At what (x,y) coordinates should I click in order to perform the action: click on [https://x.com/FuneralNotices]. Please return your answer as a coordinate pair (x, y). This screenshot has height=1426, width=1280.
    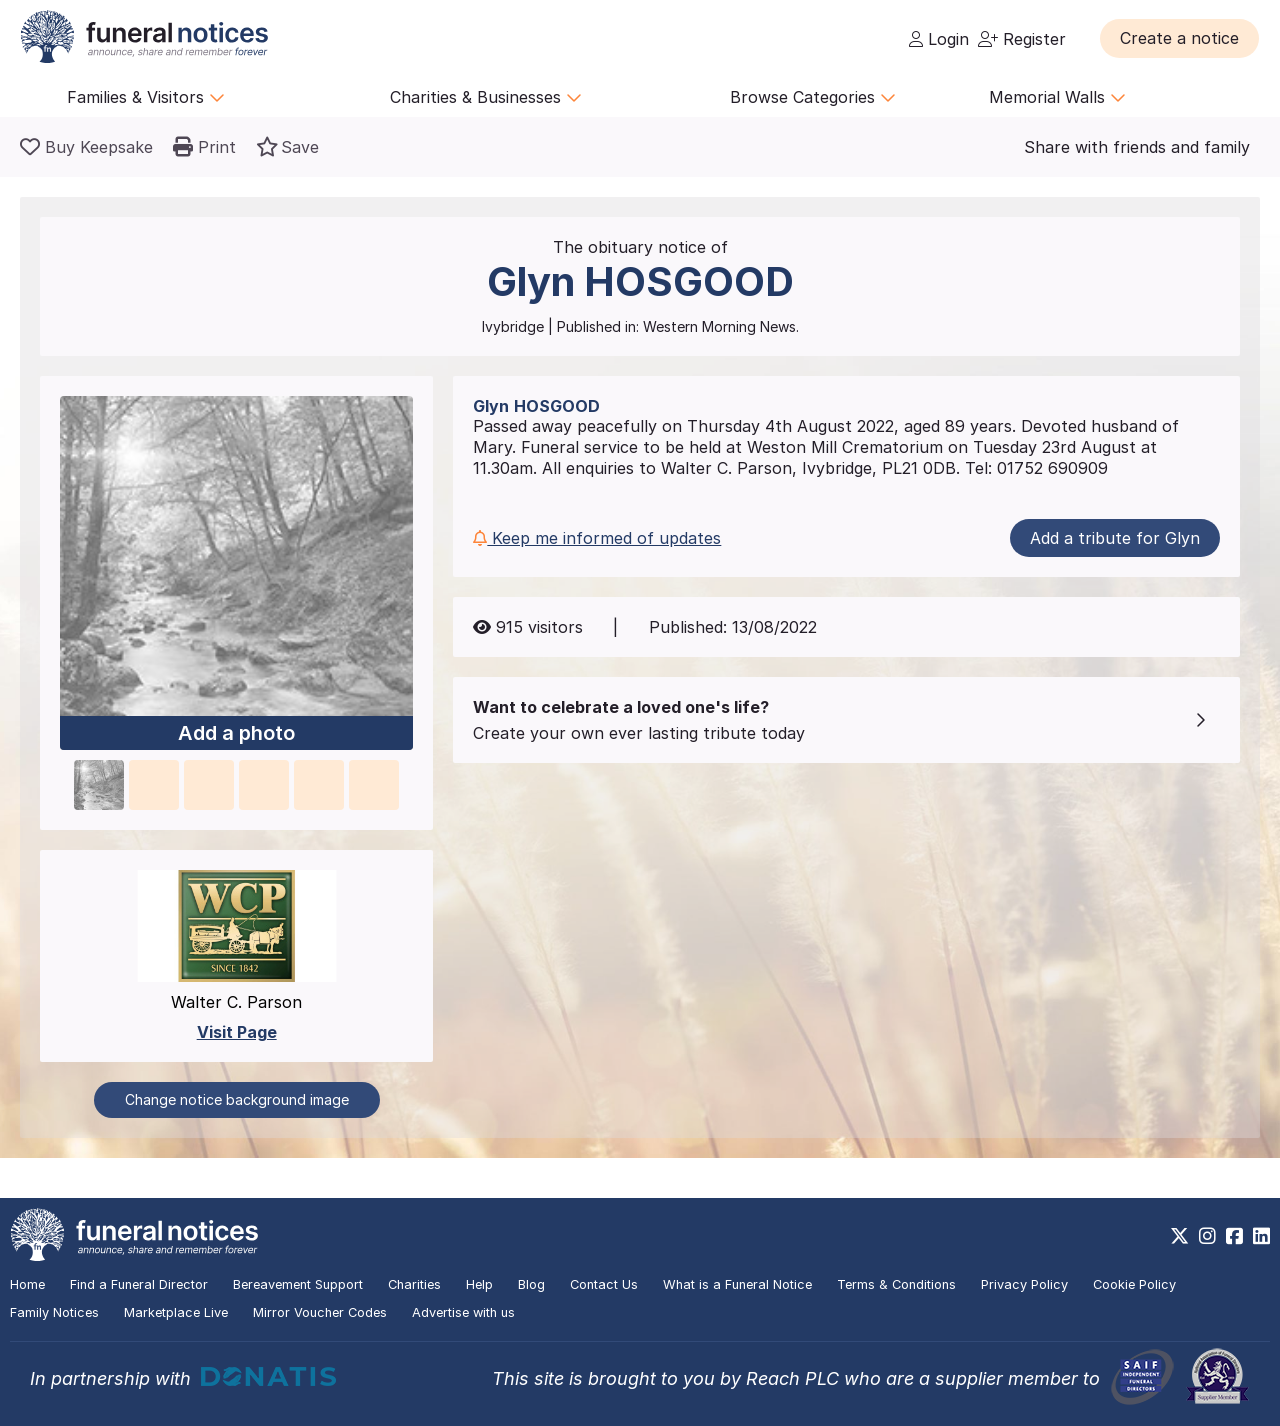
    Looking at the image, I should click on (1179, 1236).